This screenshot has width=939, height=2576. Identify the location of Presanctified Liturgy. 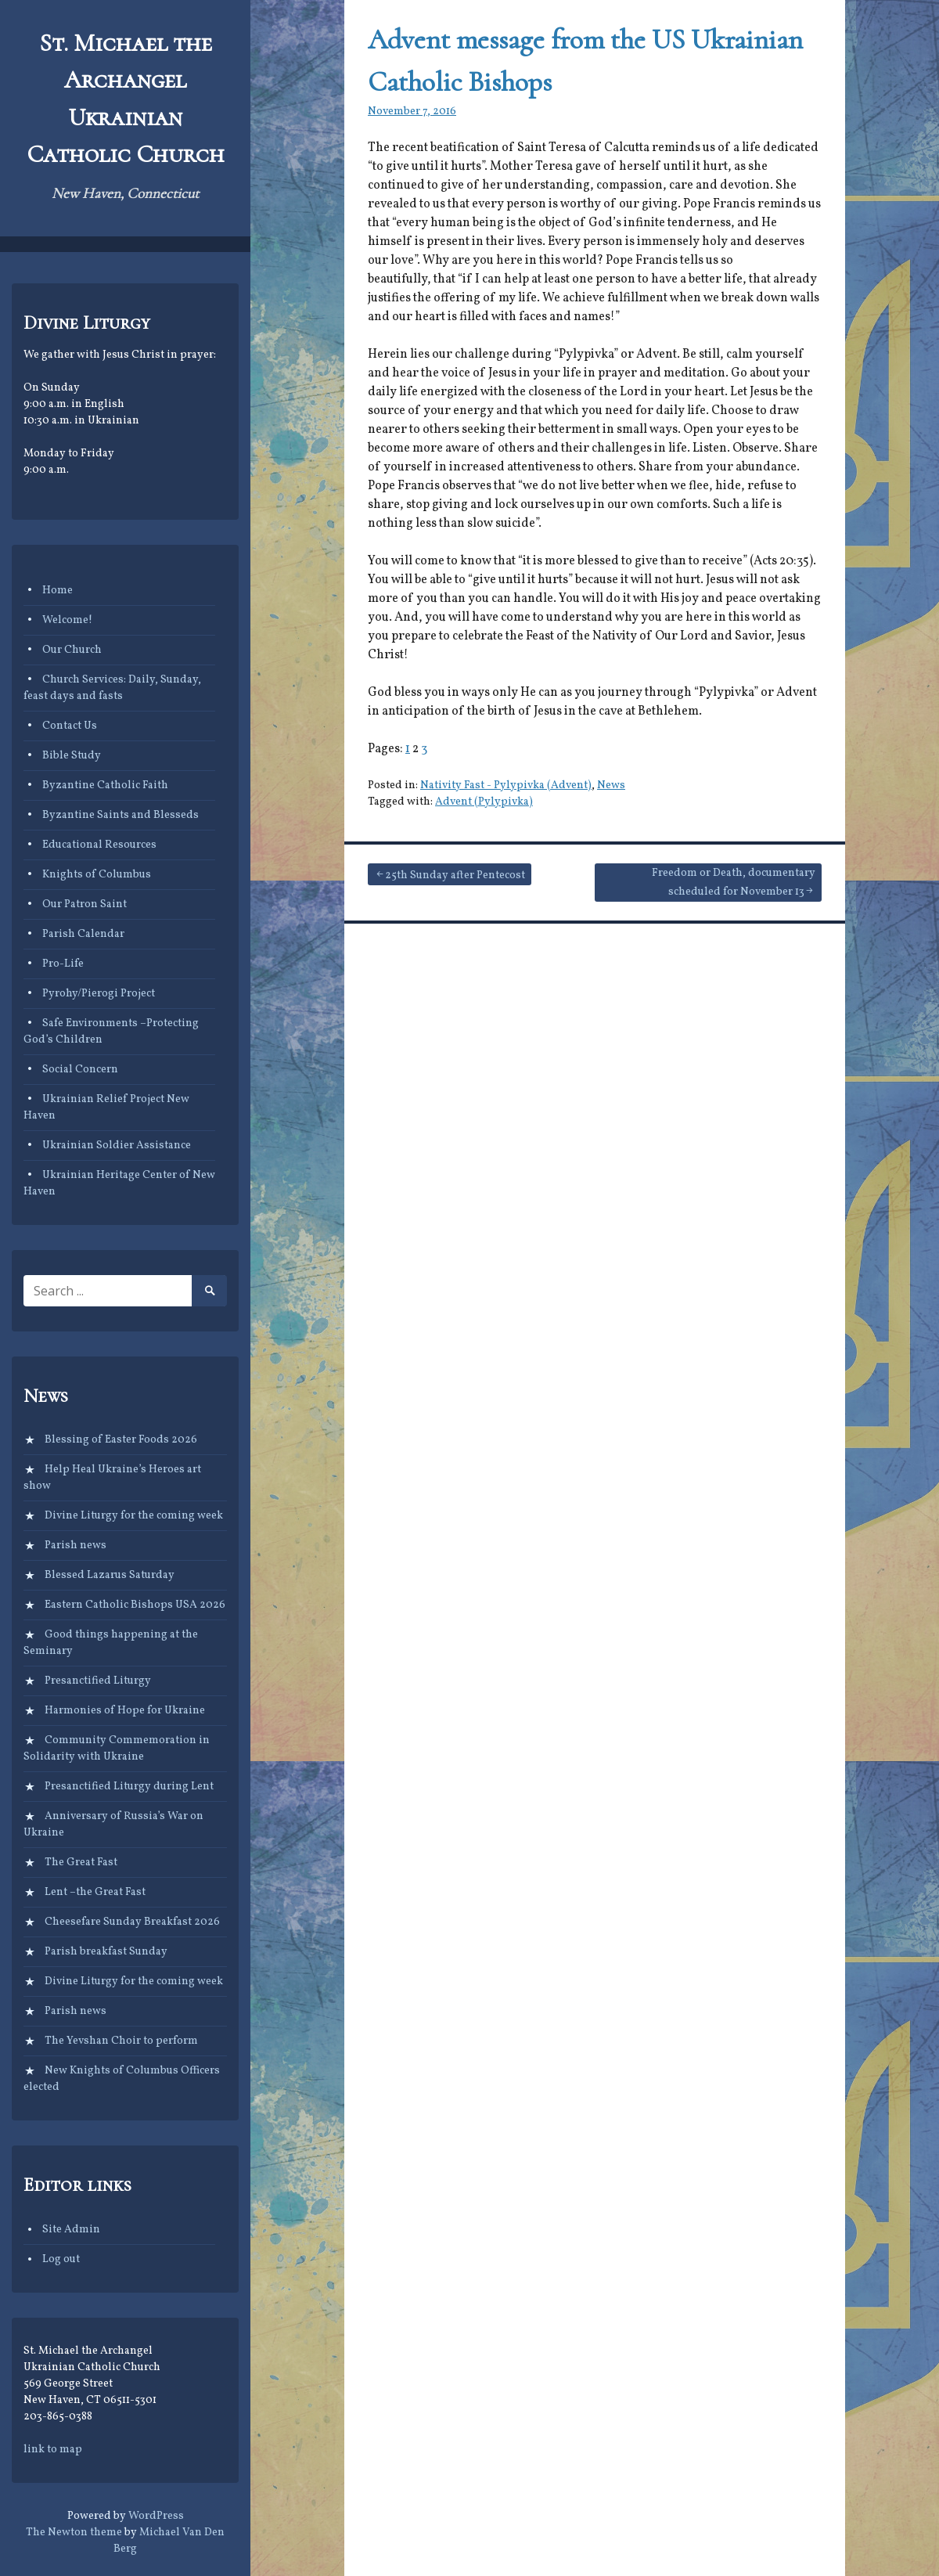
(98, 1680).